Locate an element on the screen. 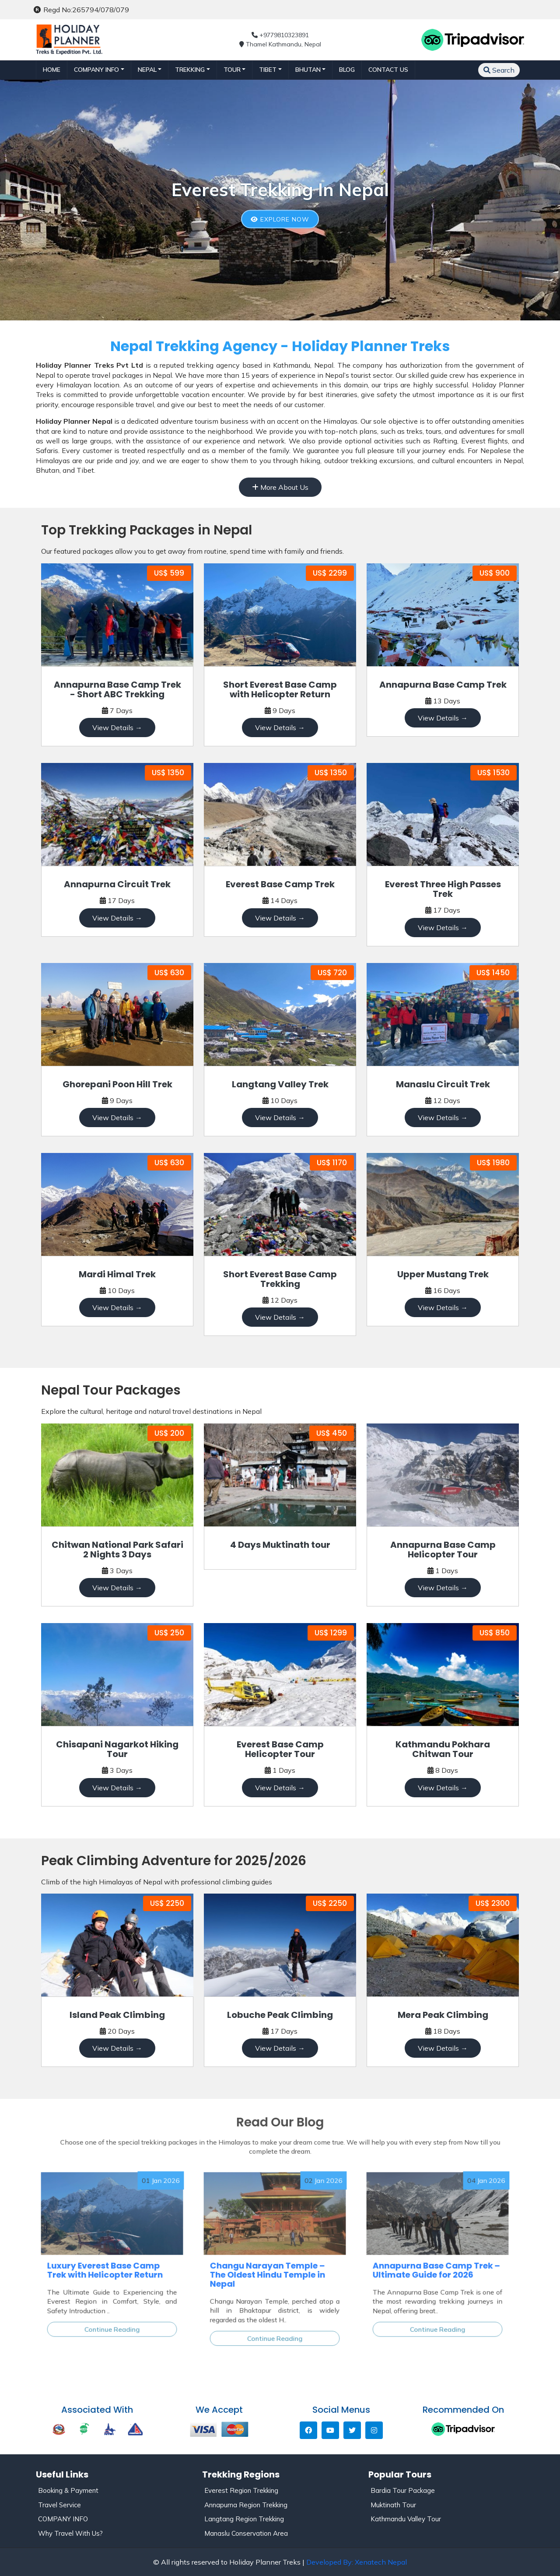 Image resolution: width=560 pixels, height=2576 pixels. Annapurna Region Trekking is located at coordinates (245, 2505).